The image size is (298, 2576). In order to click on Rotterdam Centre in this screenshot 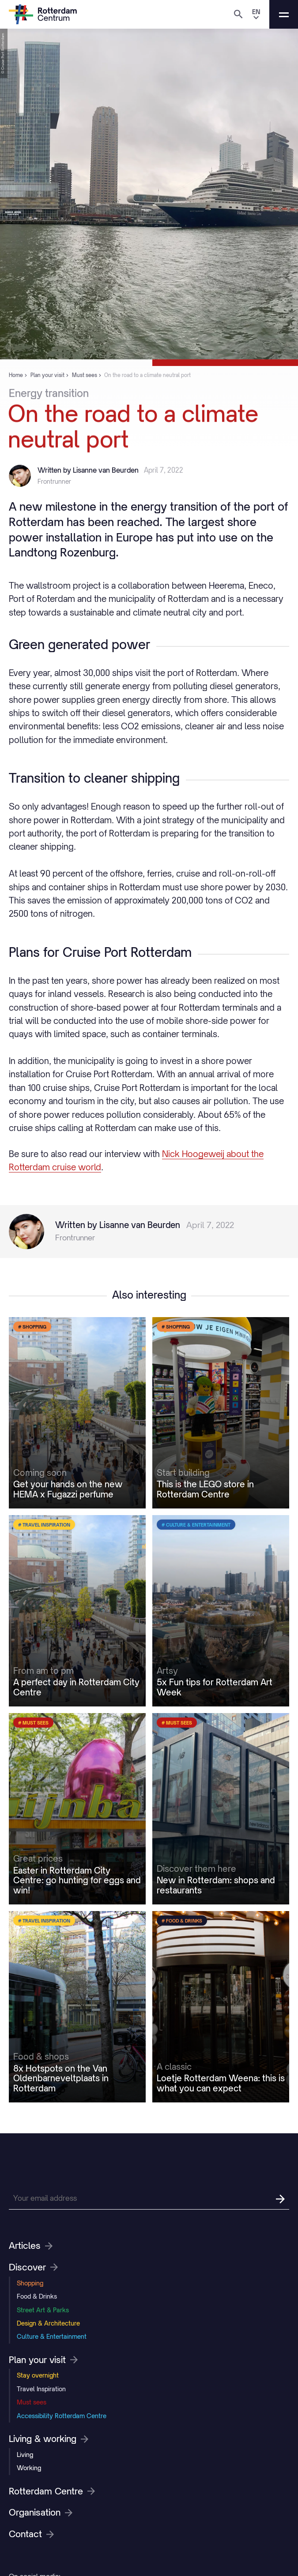, I will do `click(52, 2491)`.